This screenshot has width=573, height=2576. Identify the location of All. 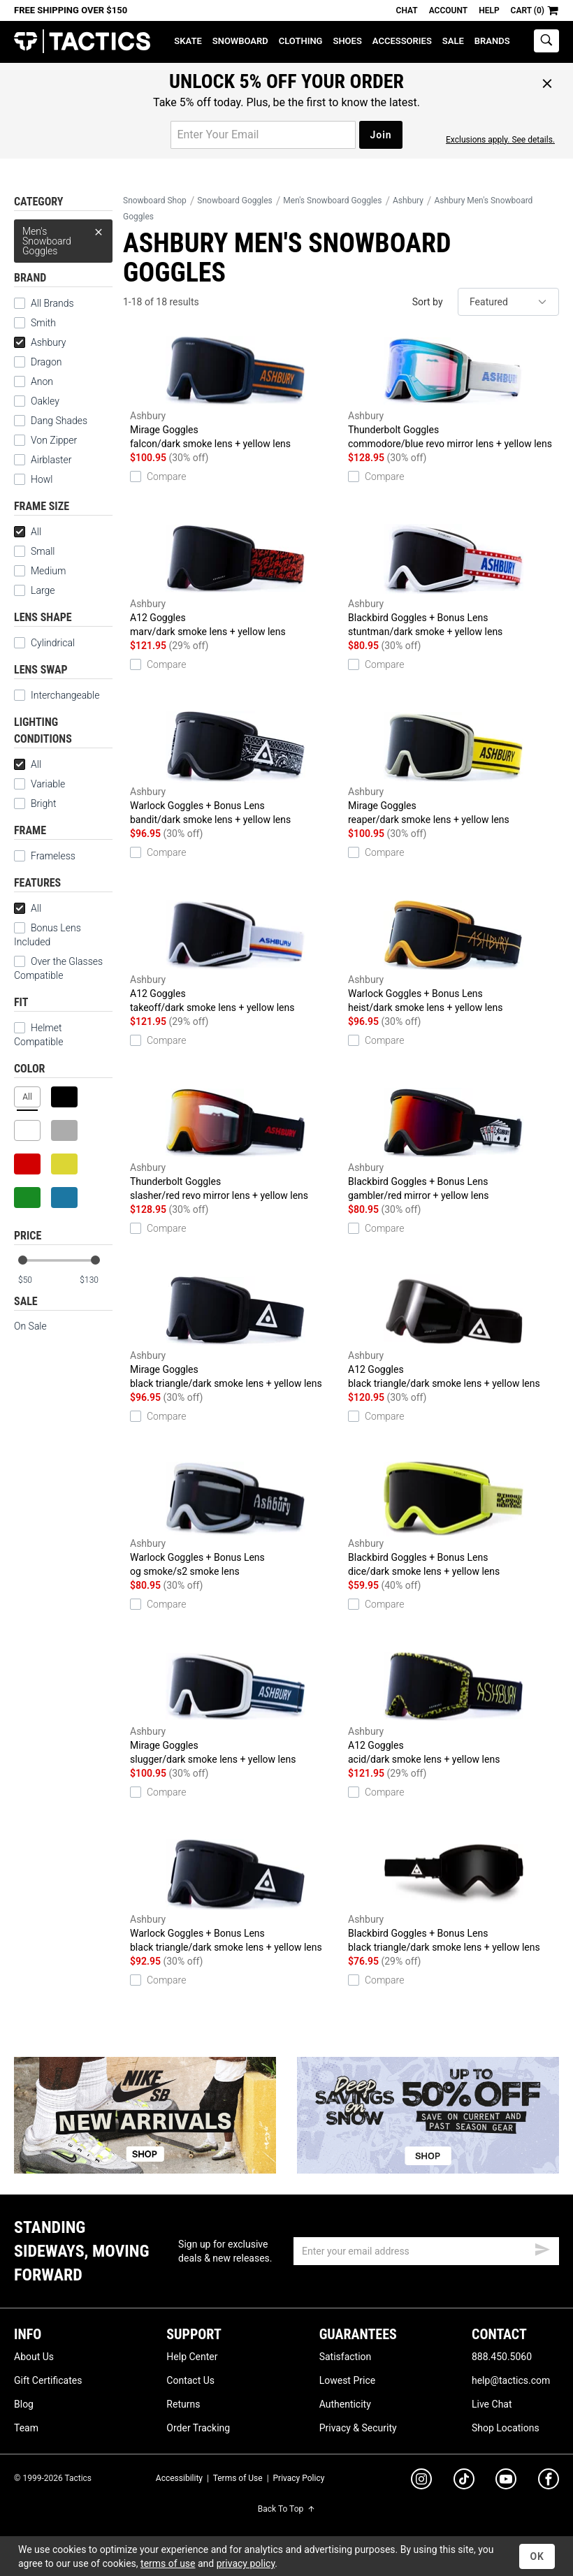
(27, 531).